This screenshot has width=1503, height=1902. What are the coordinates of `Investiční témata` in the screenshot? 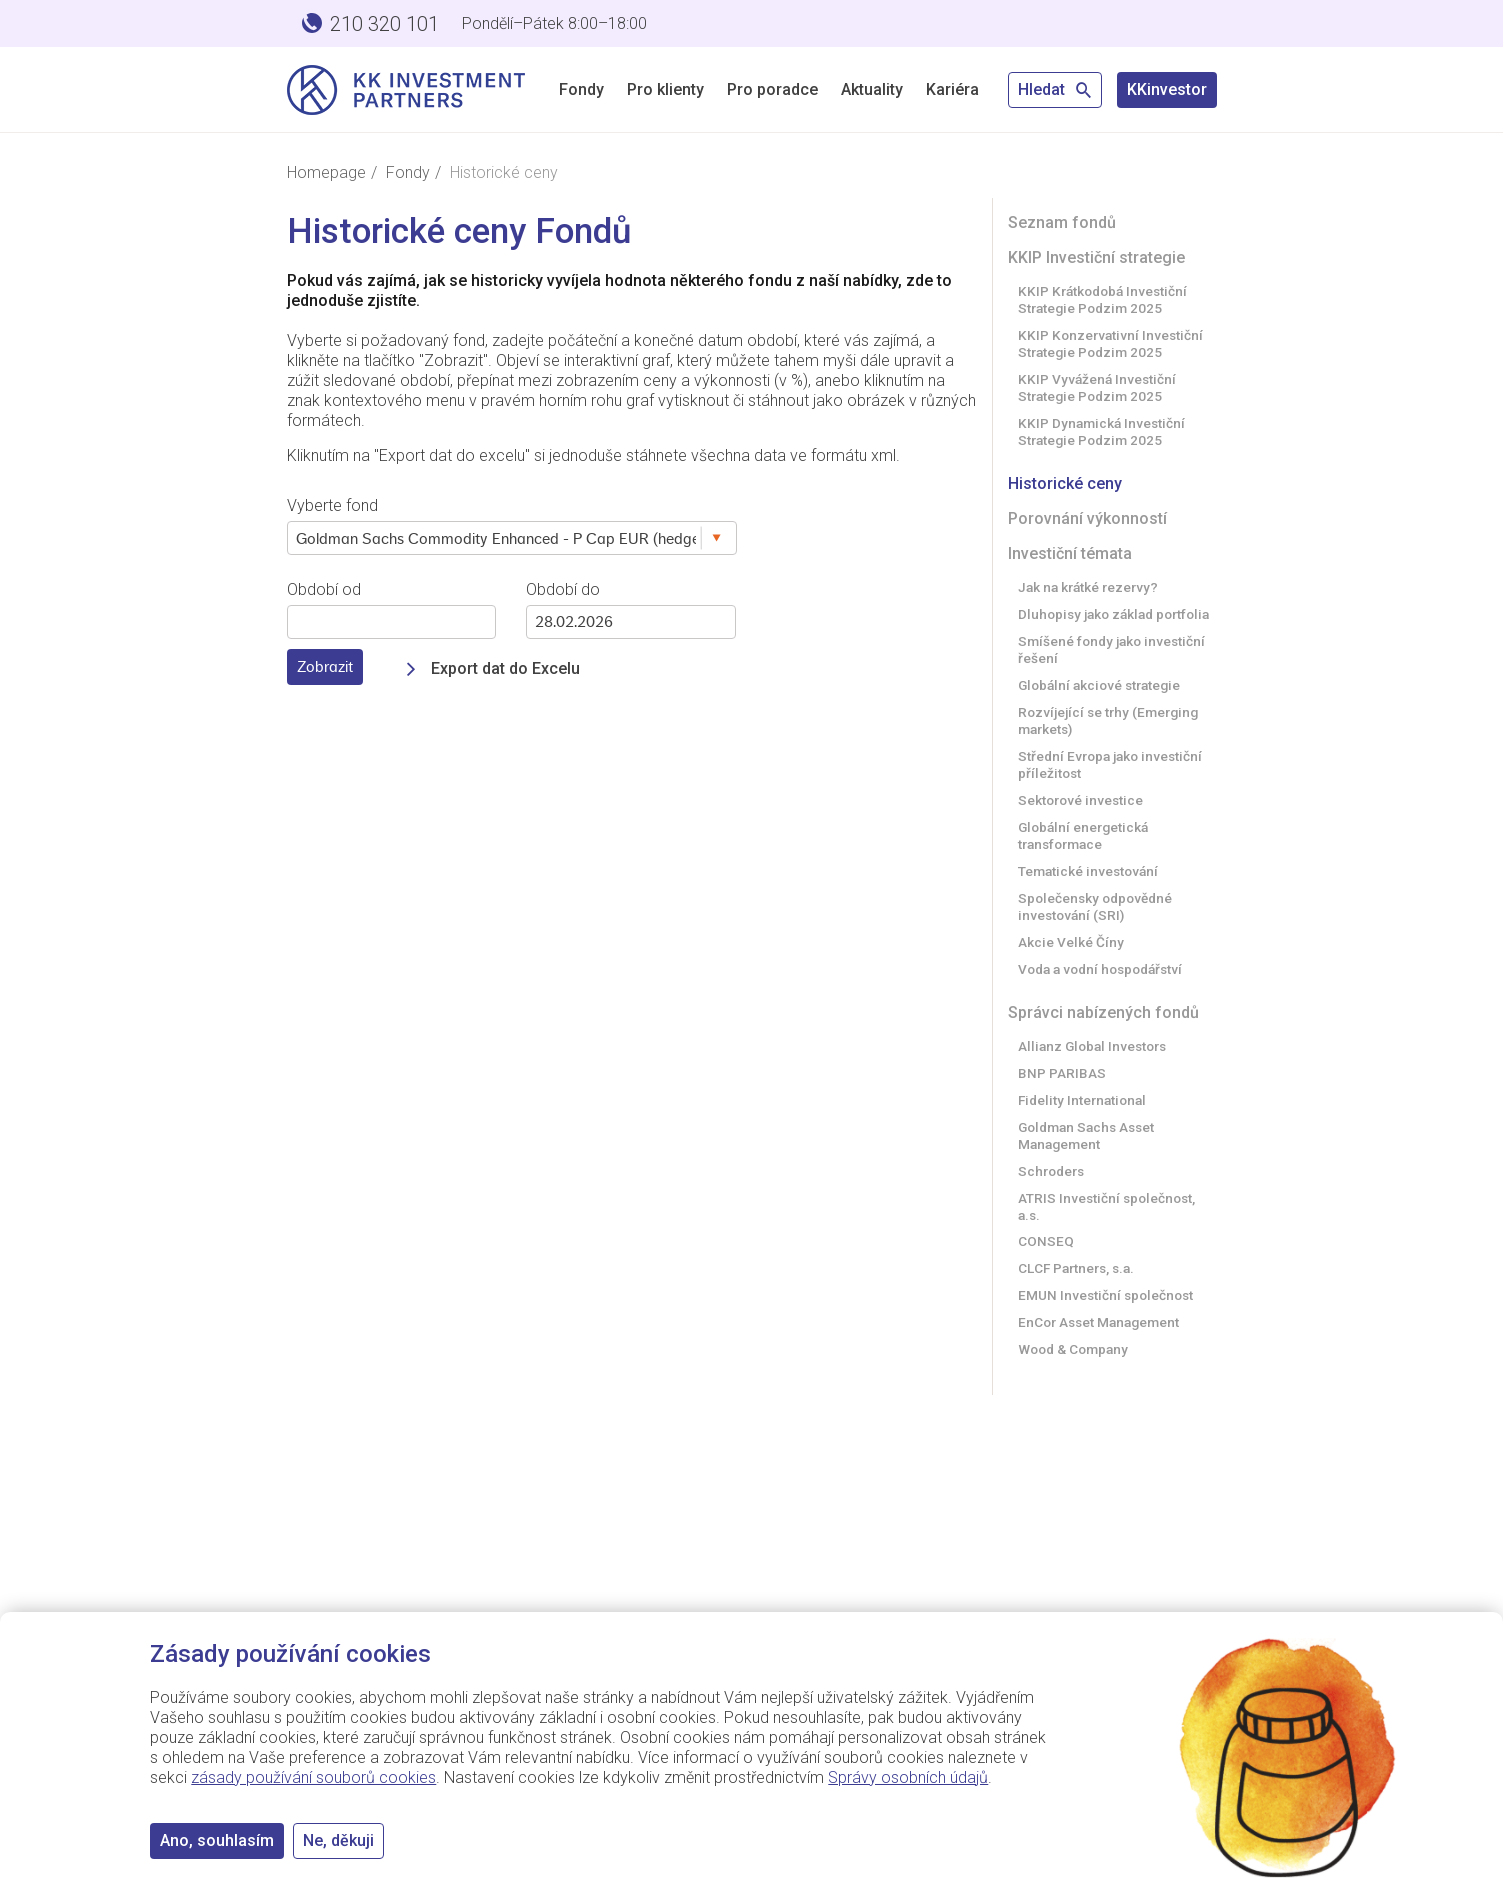 It's located at (1070, 553).